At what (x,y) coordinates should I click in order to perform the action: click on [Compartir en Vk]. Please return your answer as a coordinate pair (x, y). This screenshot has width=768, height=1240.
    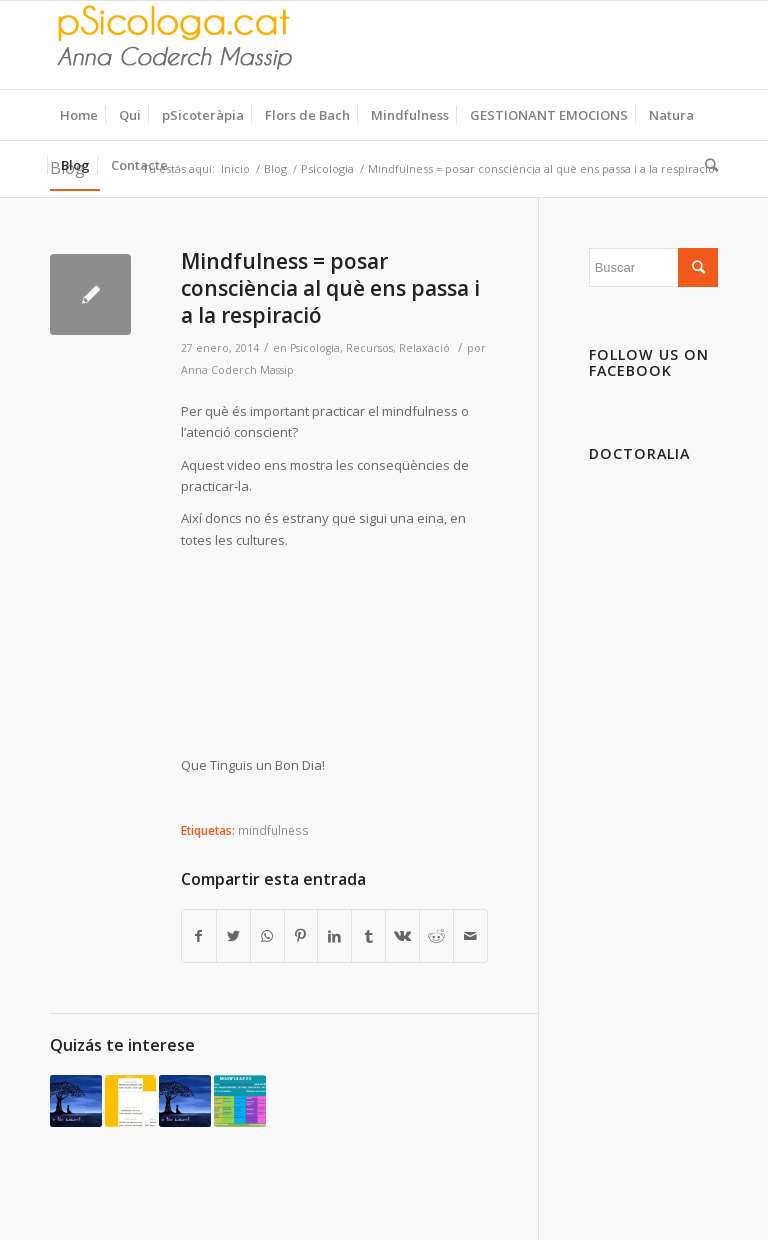
    Looking at the image, I should click on (402, 936).